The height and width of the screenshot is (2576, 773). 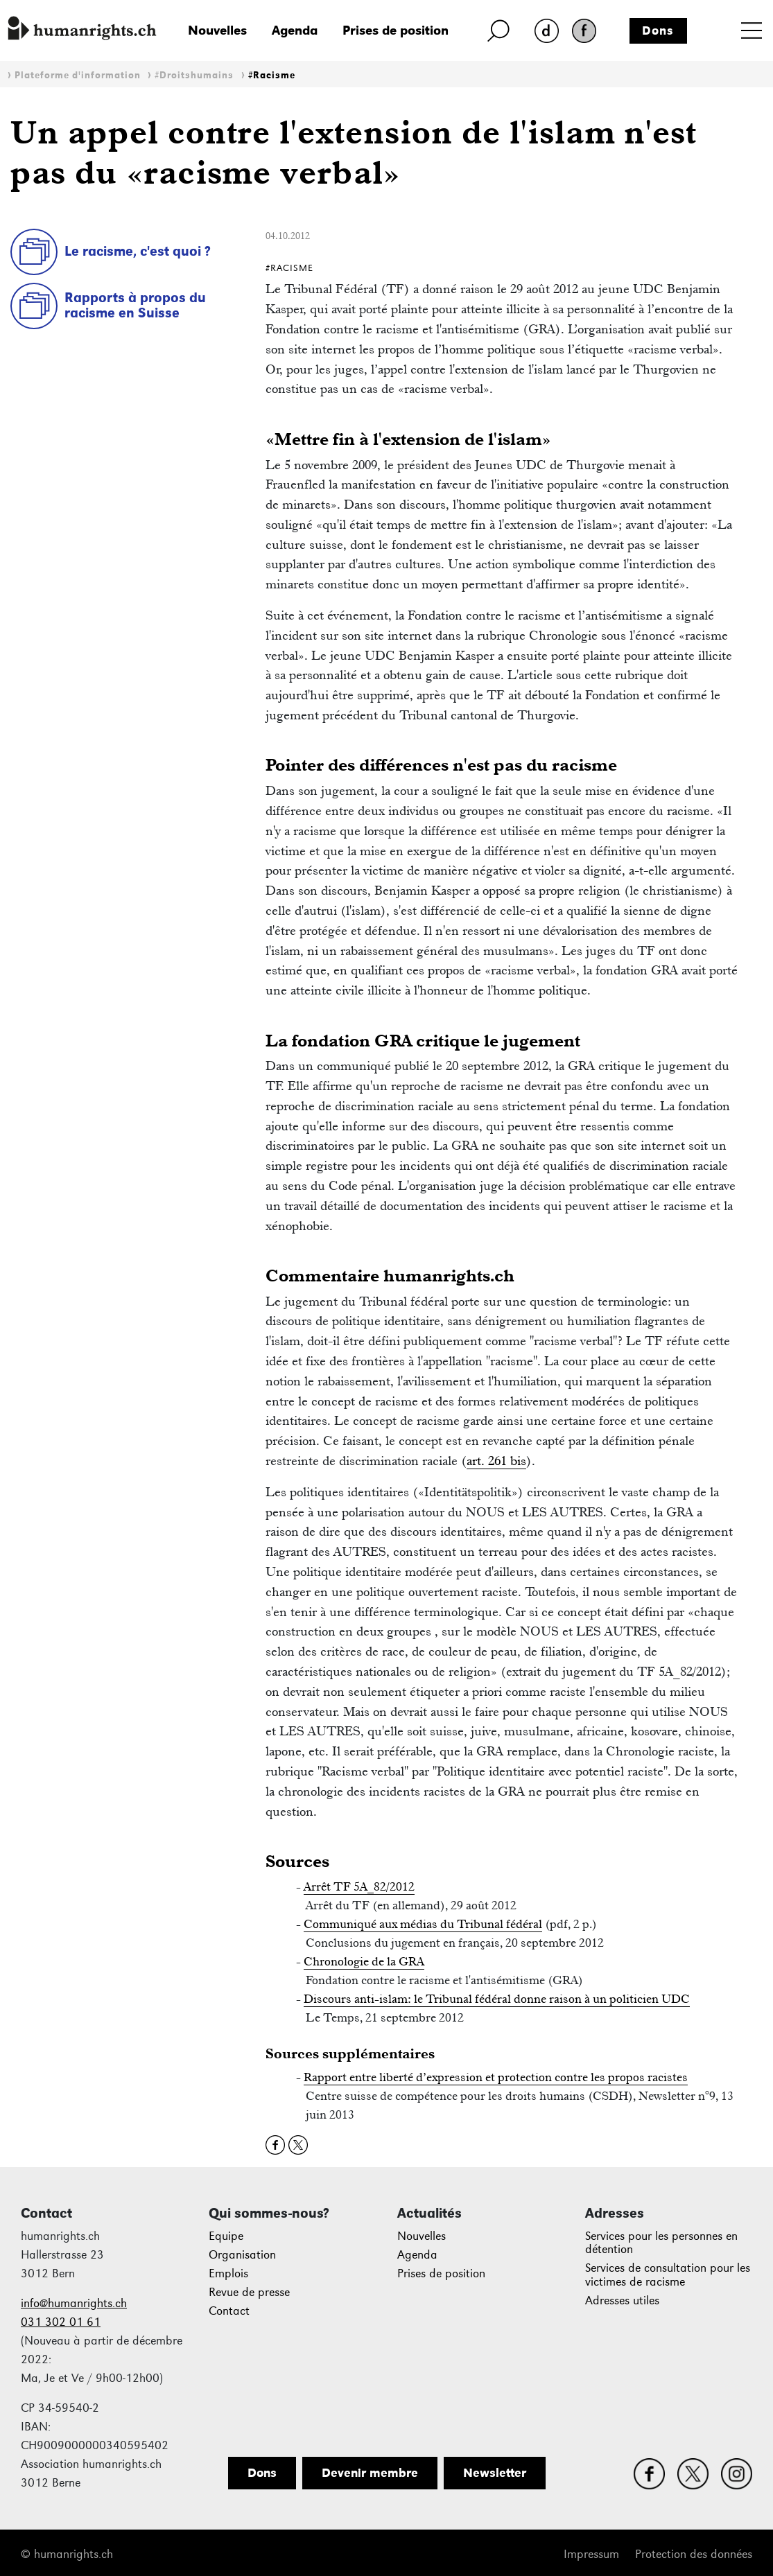 What do you see at coordinates (137, 251) in the screenshot?
I see `Le racisme, c'est quoi ?` at bounding box center [137, 251].